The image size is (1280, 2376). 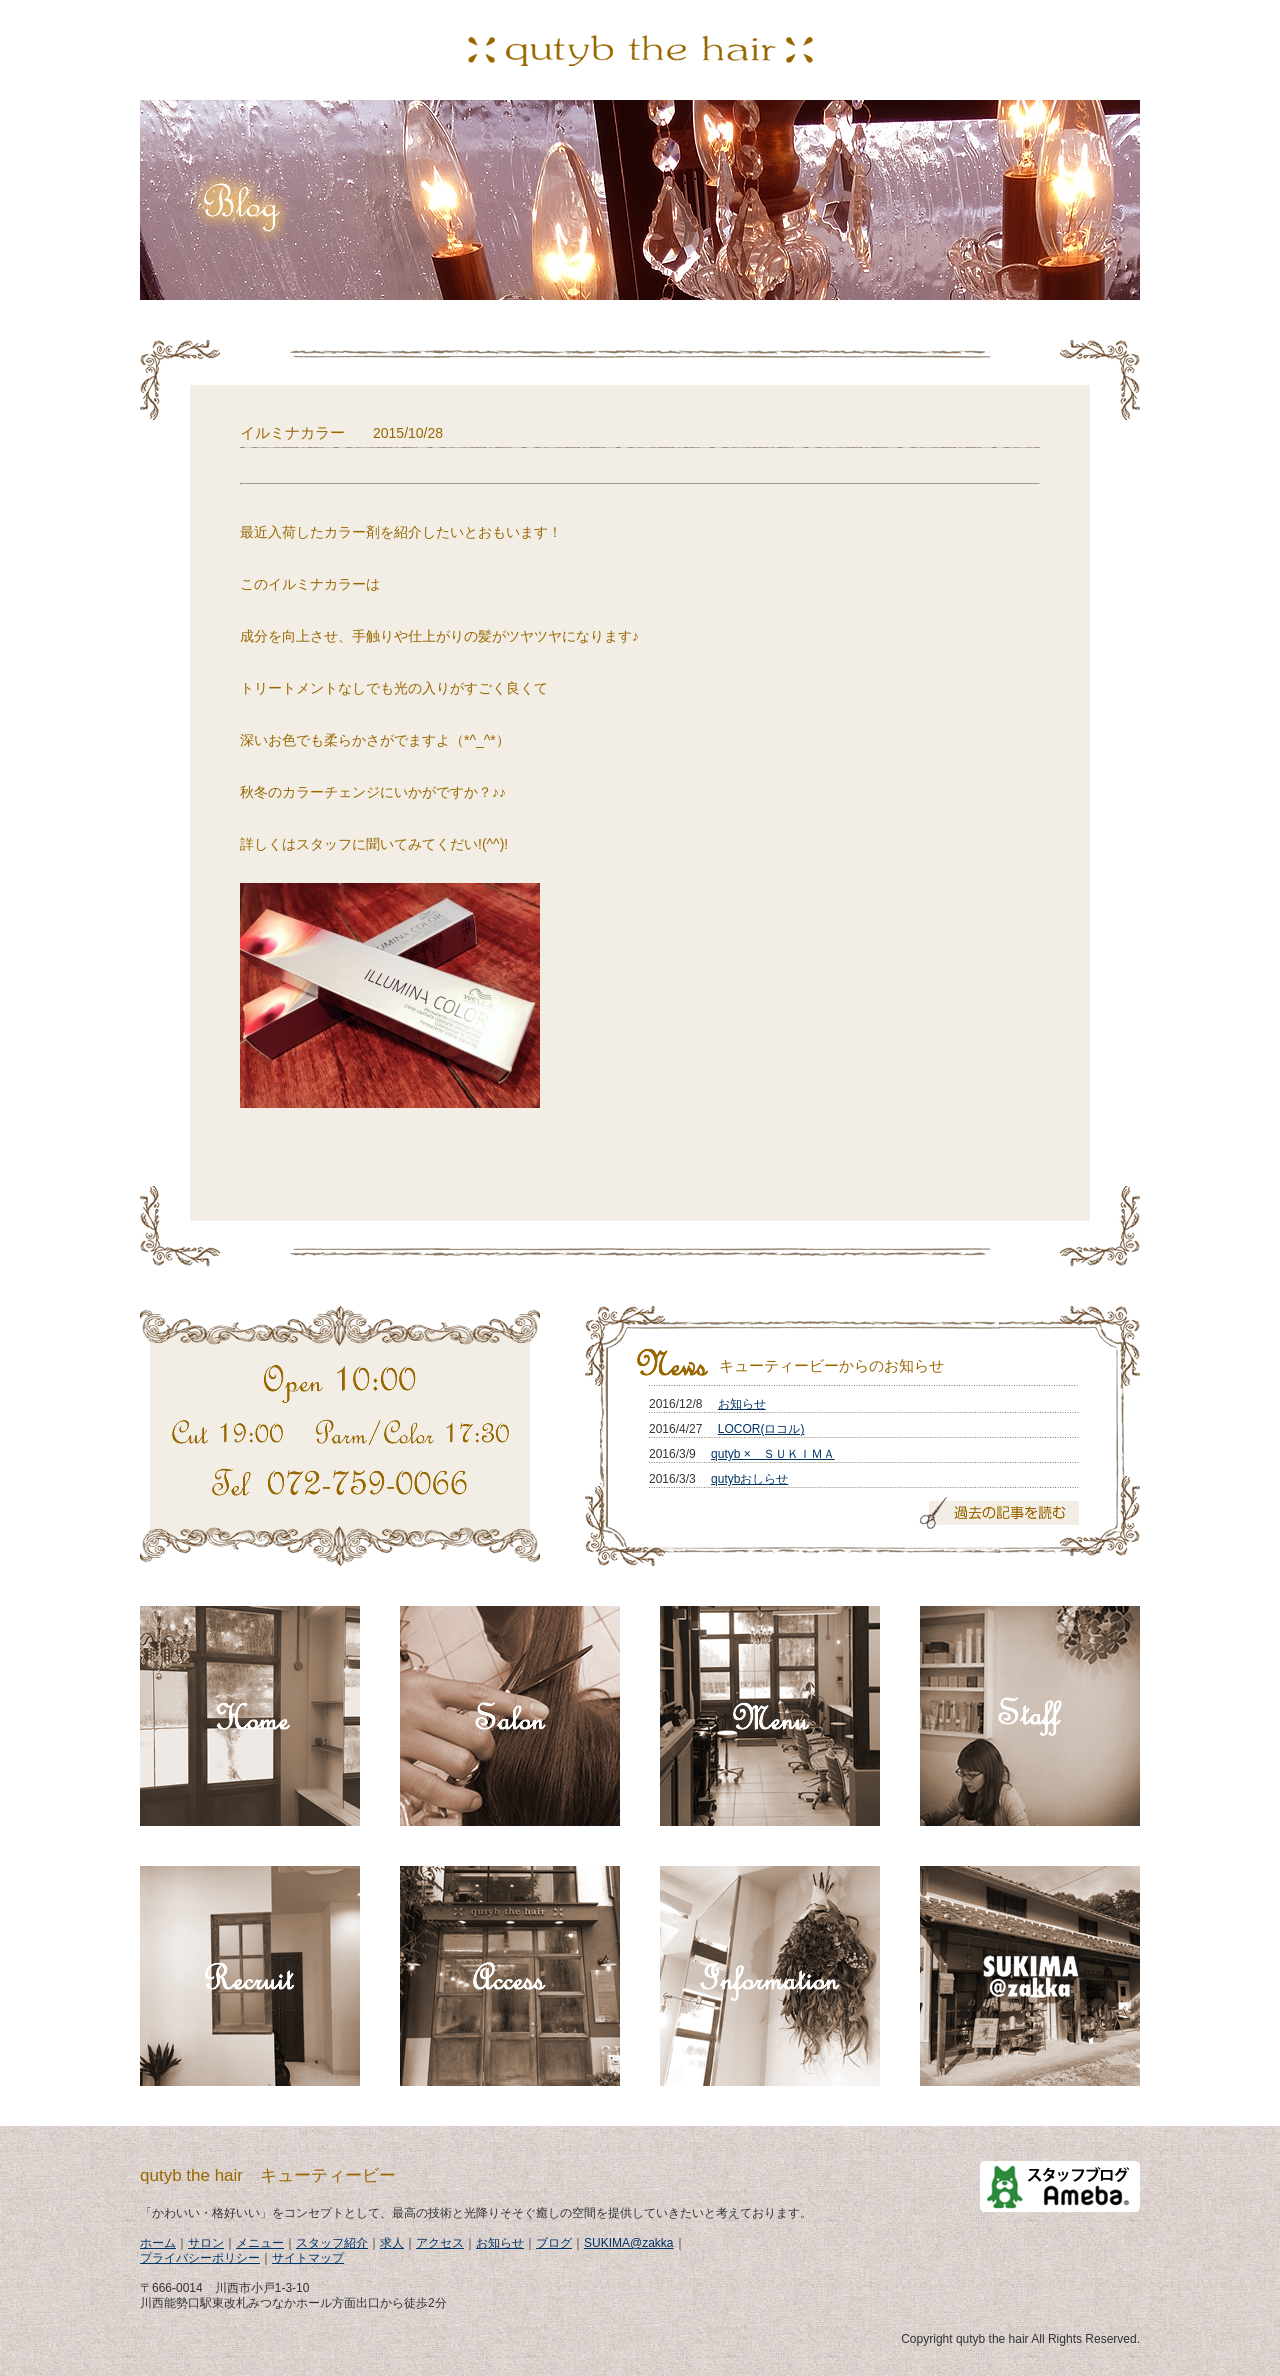 I want to click on LOCOR(ロコル), so click(x=761, y=1429).